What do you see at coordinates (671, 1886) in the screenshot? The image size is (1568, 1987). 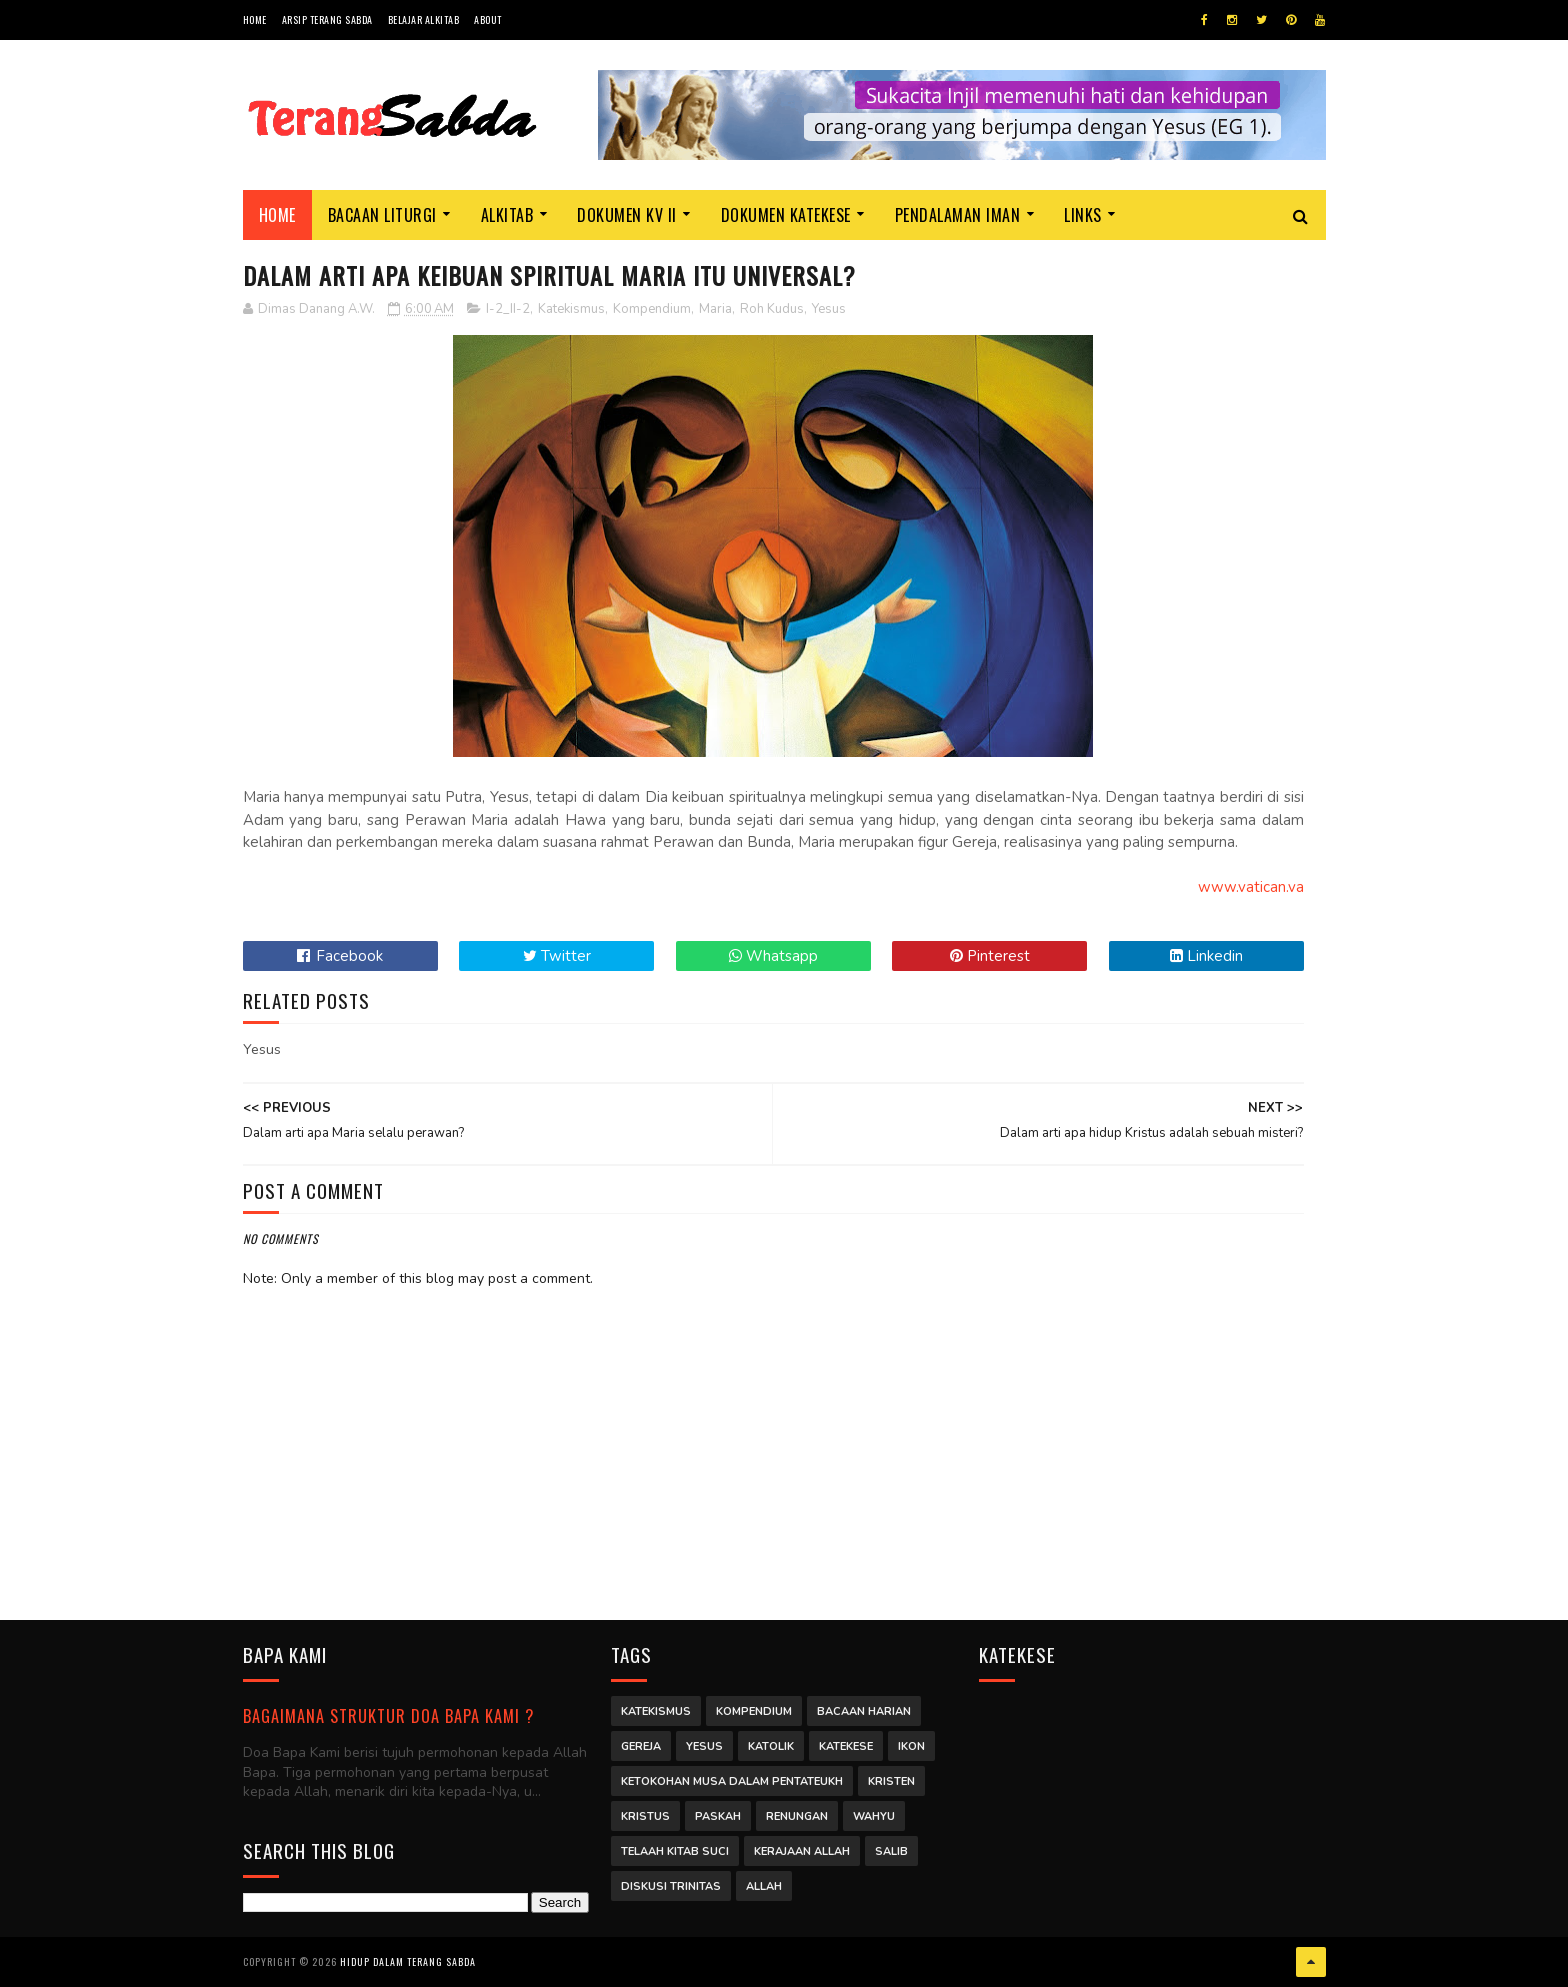 I see `Diskusi Trinitas` at bounding box center [671, 1886].